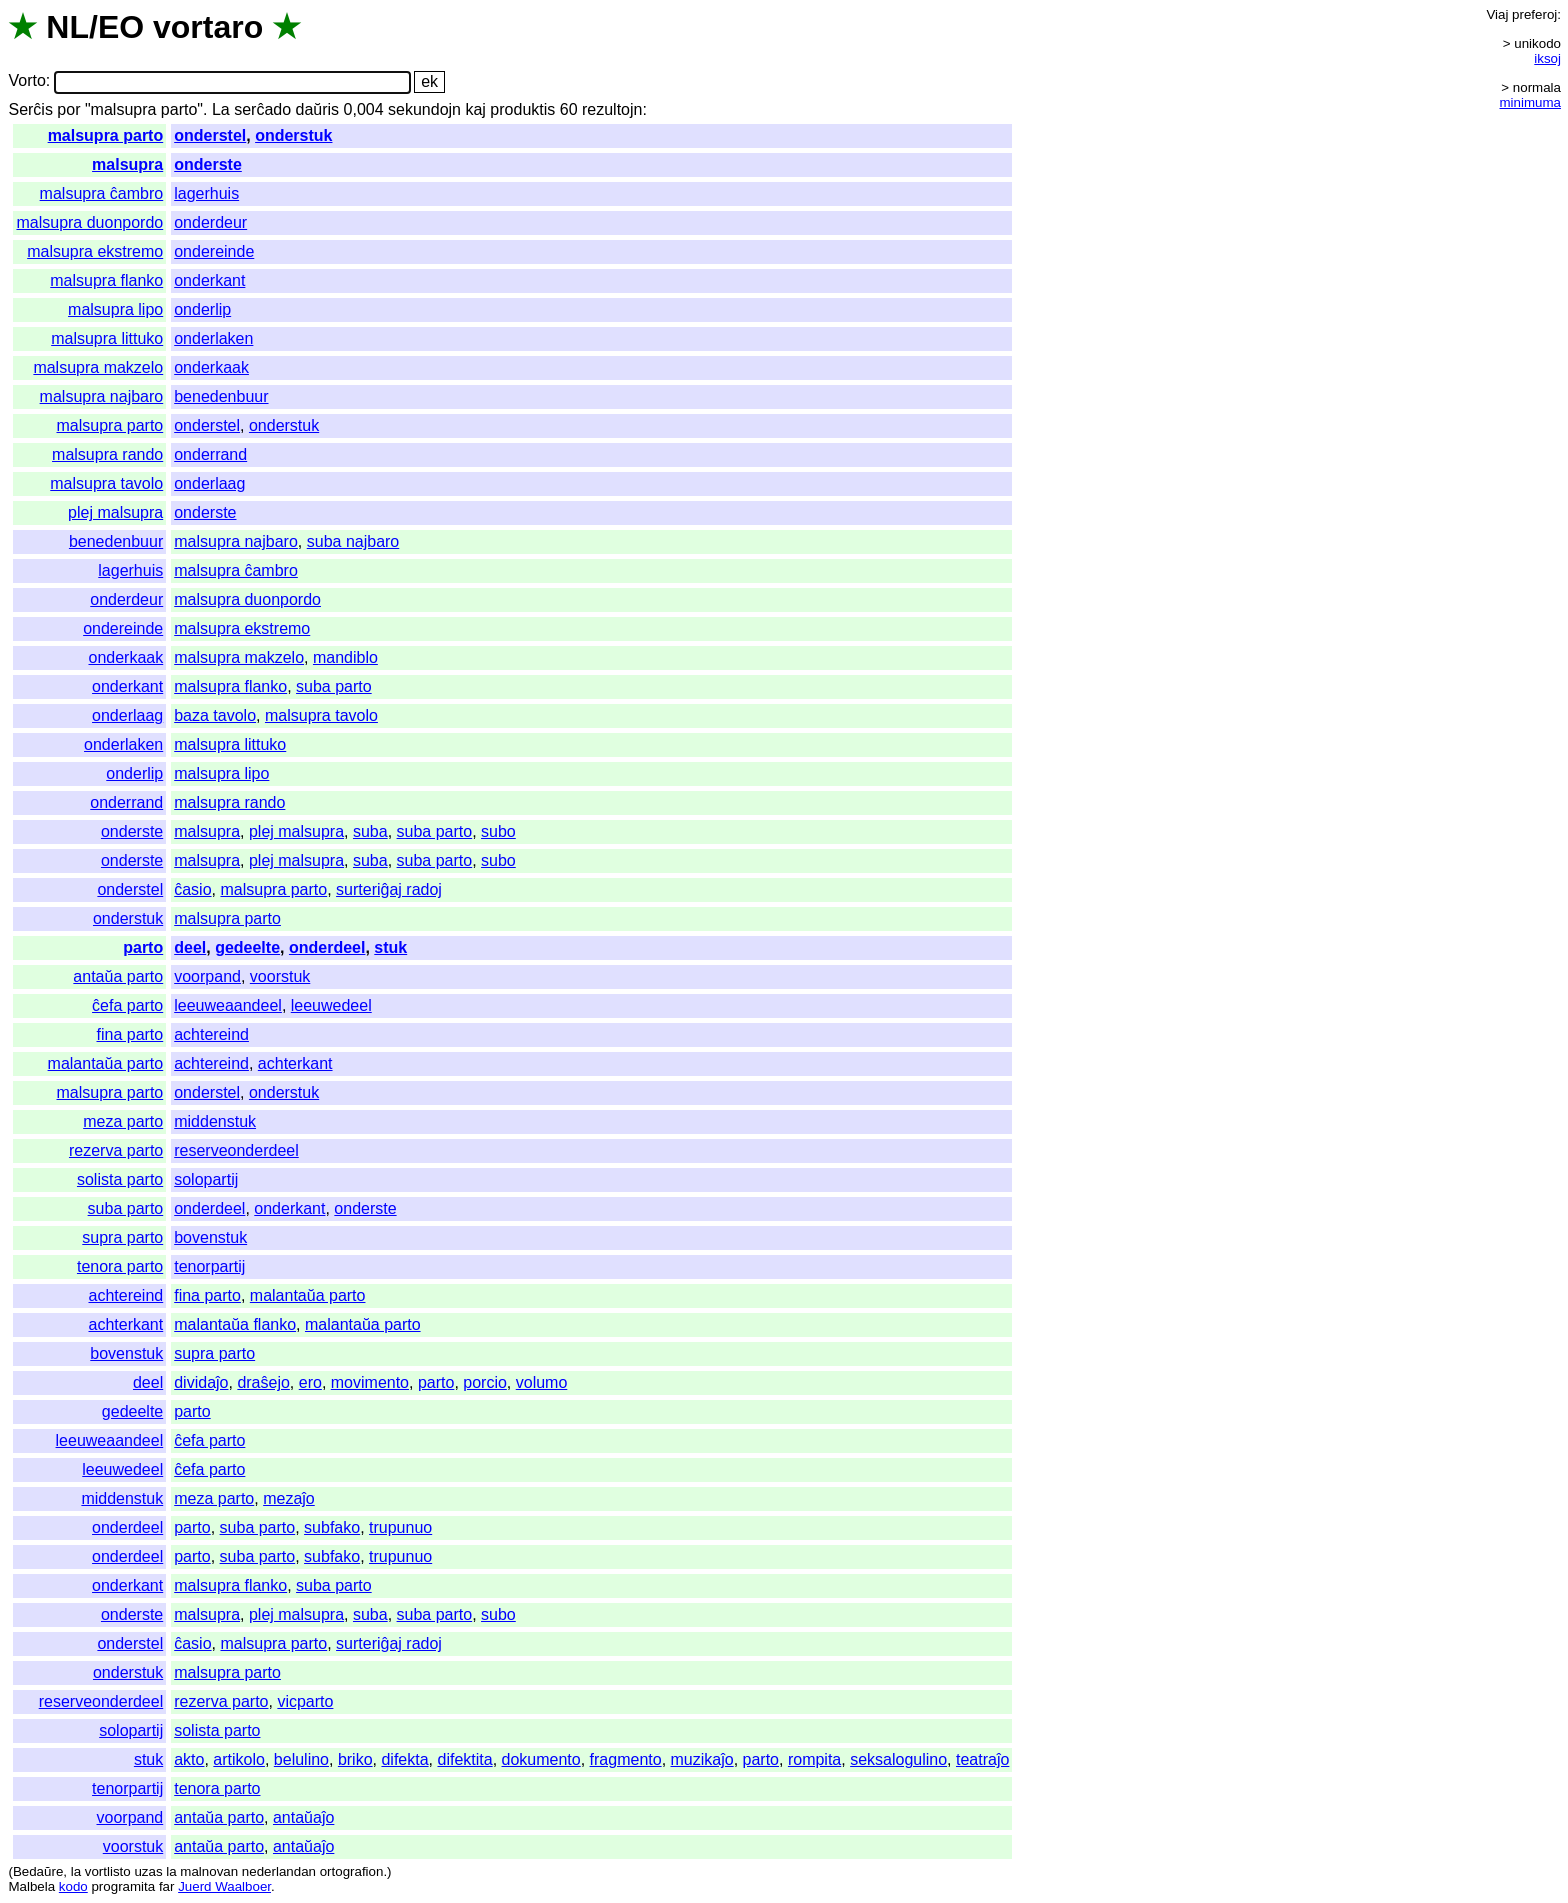 This screenshot has width=1568, height=1903. I want to click on onderstel, so click(210, 135).